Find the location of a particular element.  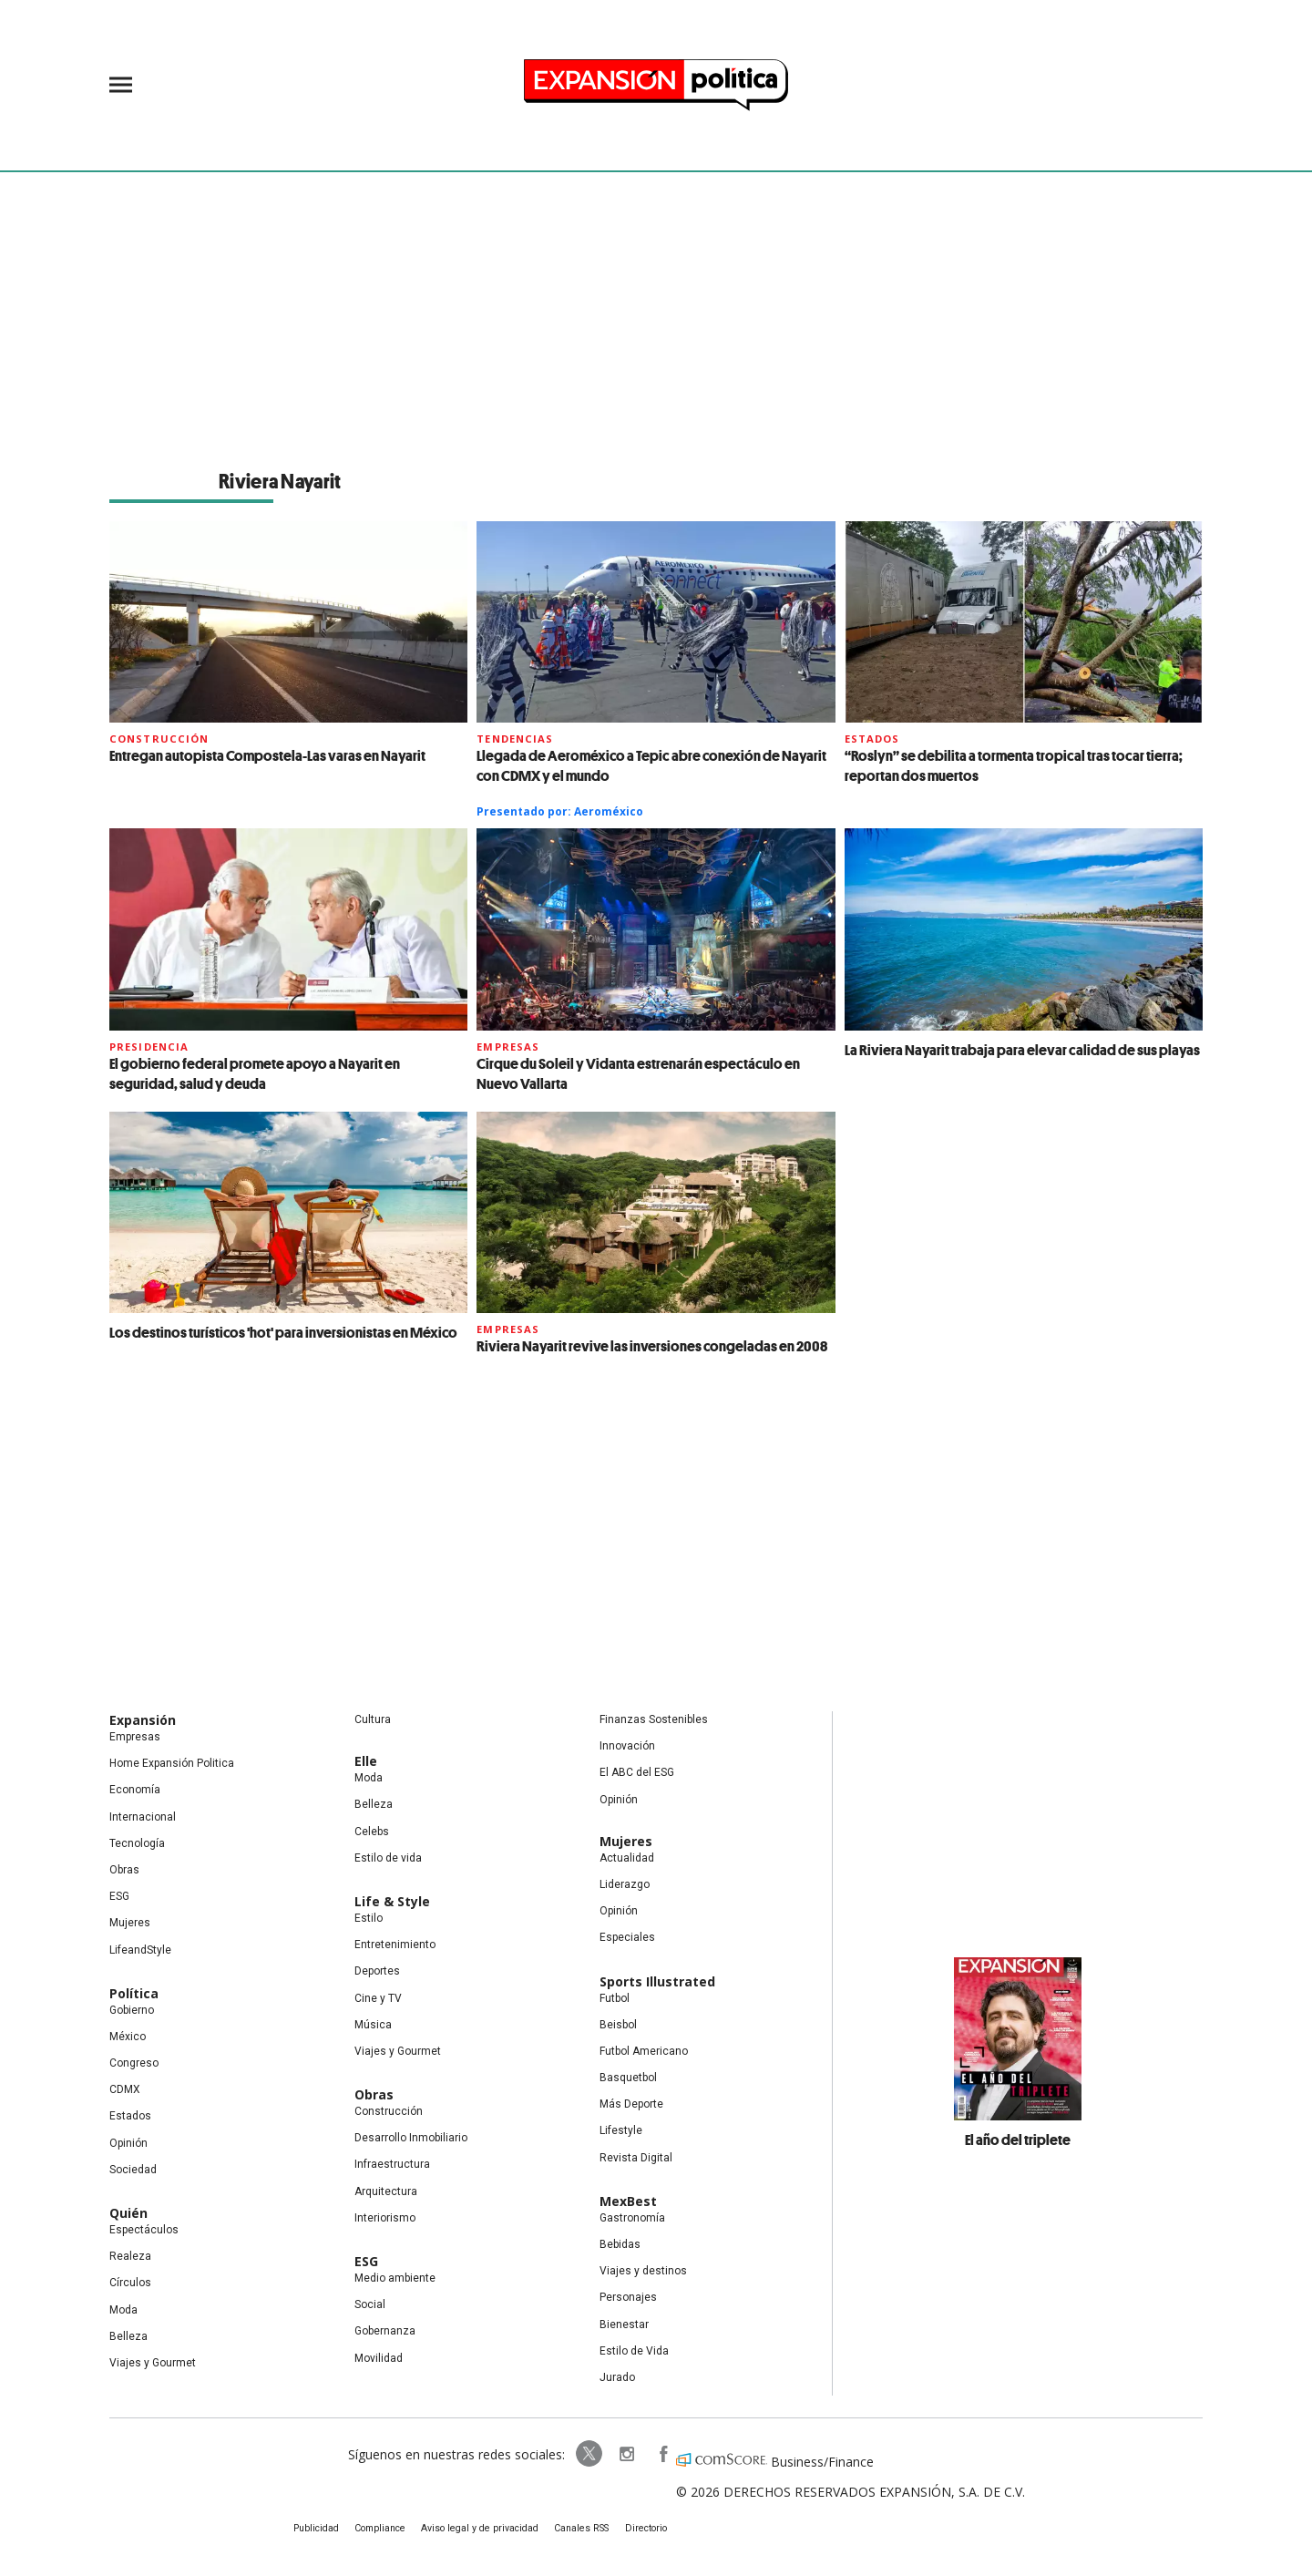

Estilo is located at coordinates (368, 1918).